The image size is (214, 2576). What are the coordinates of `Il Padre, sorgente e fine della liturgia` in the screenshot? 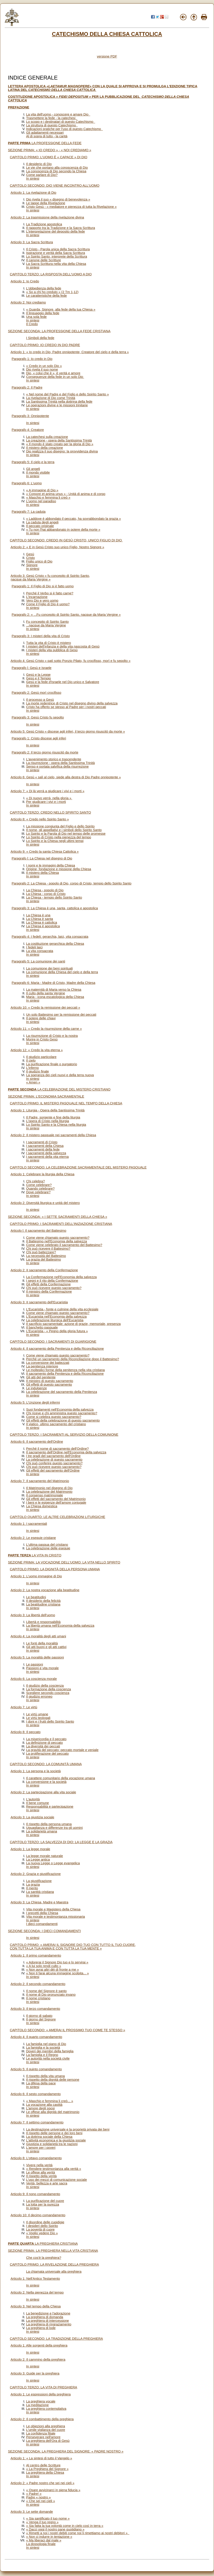 It's located at (53, 1117).